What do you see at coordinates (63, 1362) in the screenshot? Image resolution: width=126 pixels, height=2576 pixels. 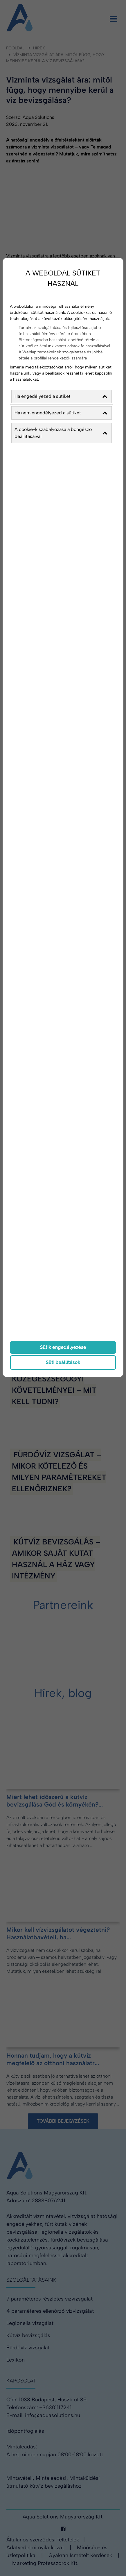 I see `Süti beállítások` at bounding box center [63, 1362].